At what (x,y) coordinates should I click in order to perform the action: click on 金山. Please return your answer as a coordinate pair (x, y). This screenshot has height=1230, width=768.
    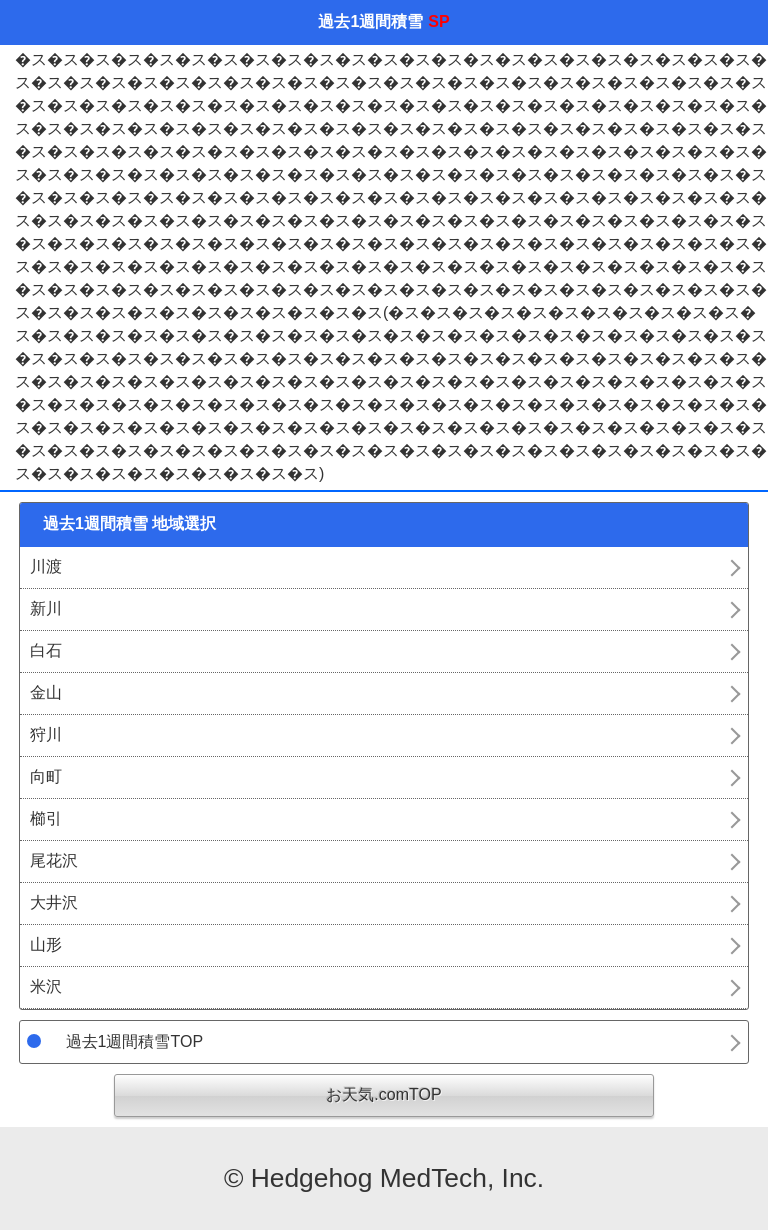
    Looking at the image, I should click on (46, 692).